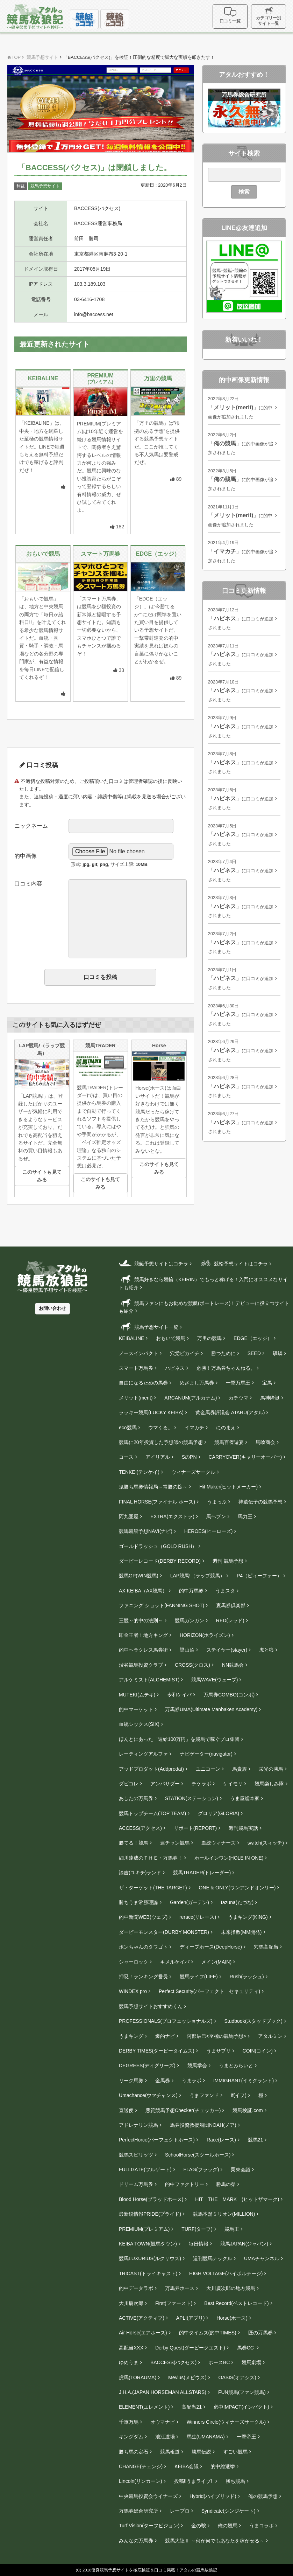  Describe the element at coordinates (230, 15) in the screenshot. I see `口コミ一覧` at that location.